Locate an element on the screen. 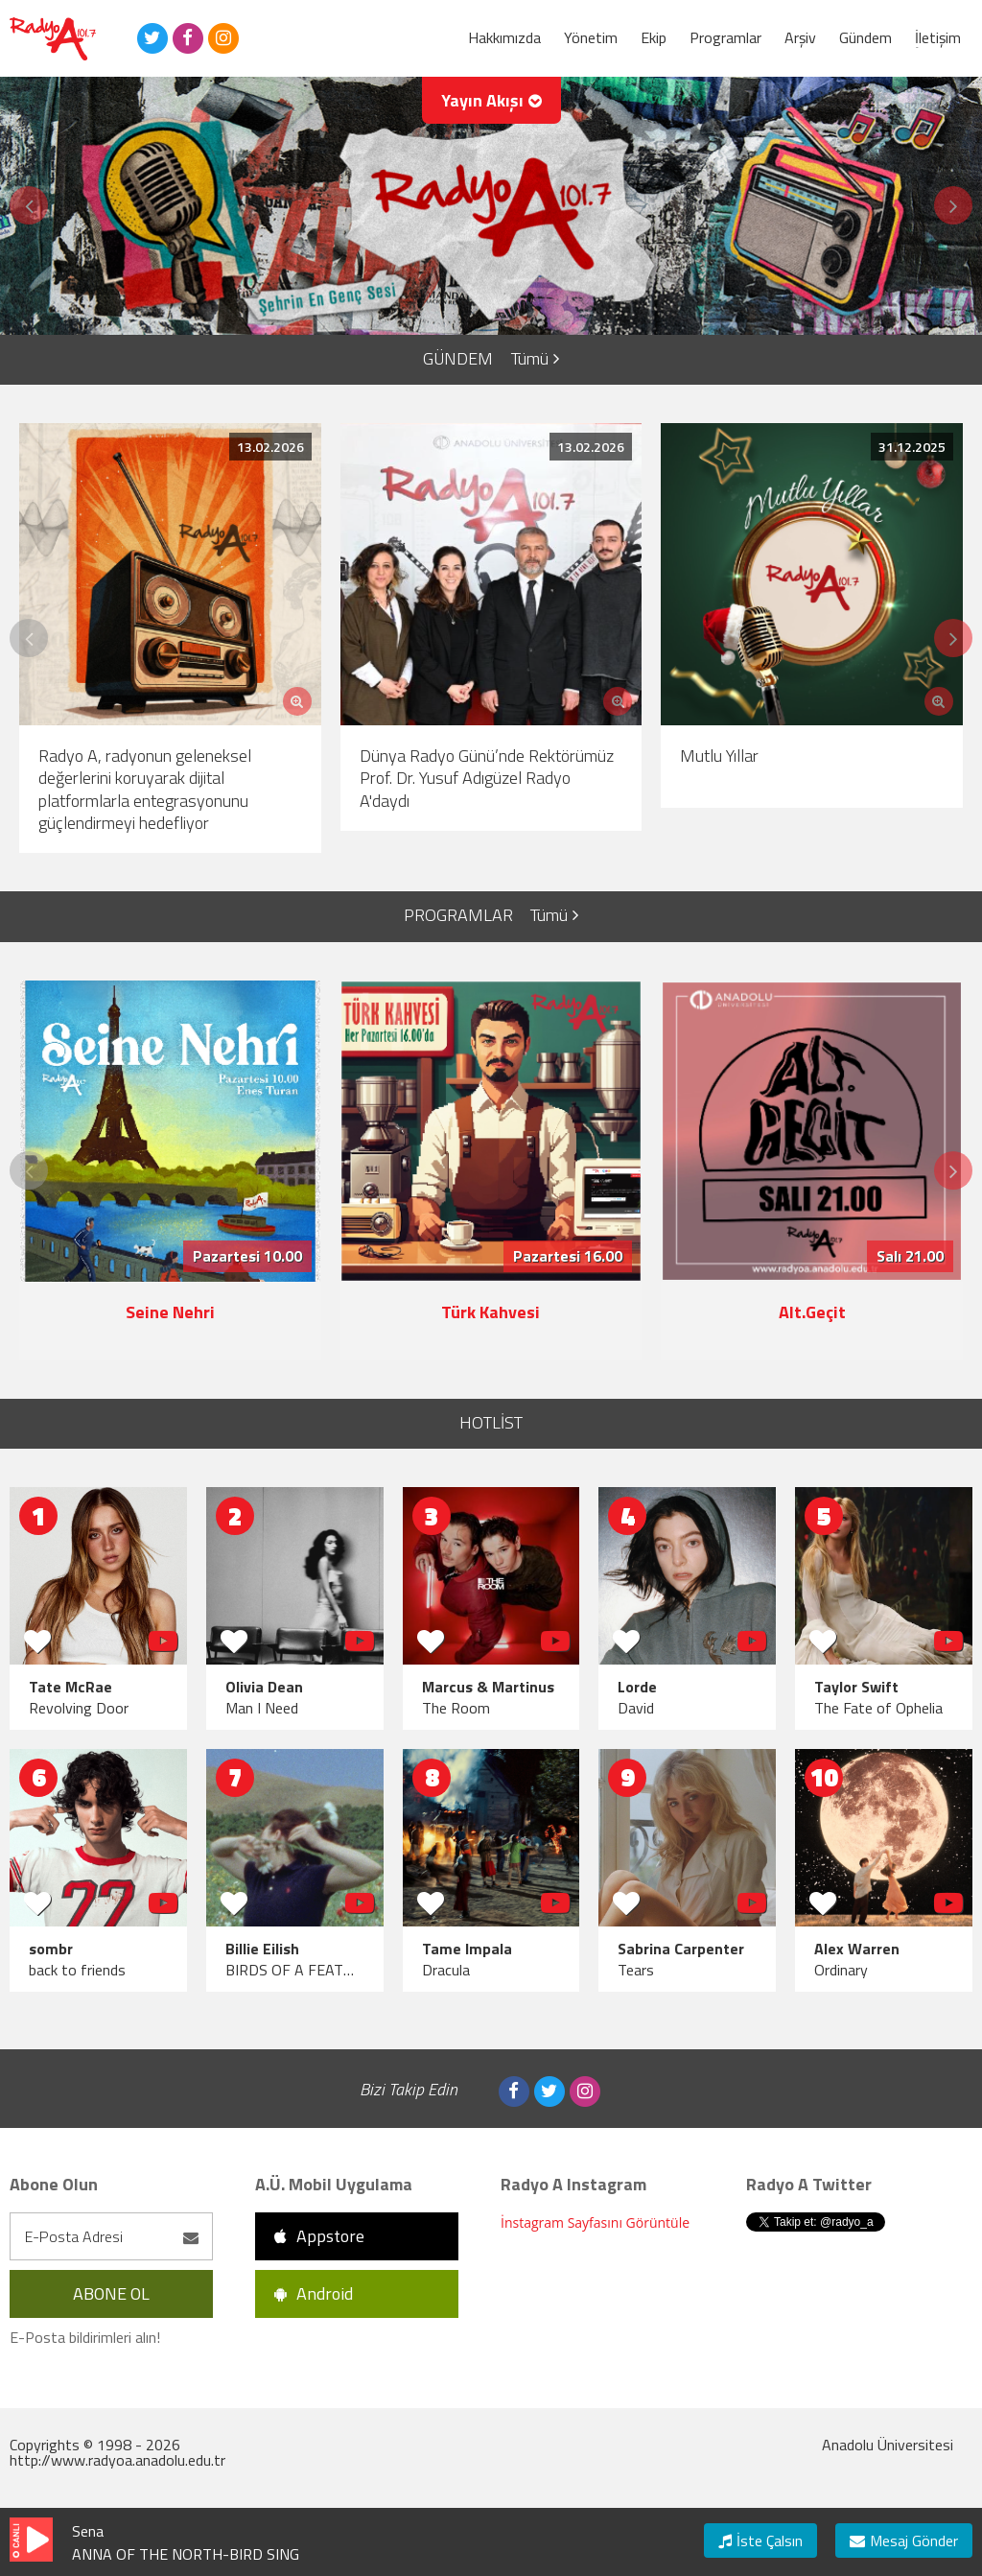 The width and height of the screenshot is (982, 2576). Appstore is located at coordinates (319, 2236).